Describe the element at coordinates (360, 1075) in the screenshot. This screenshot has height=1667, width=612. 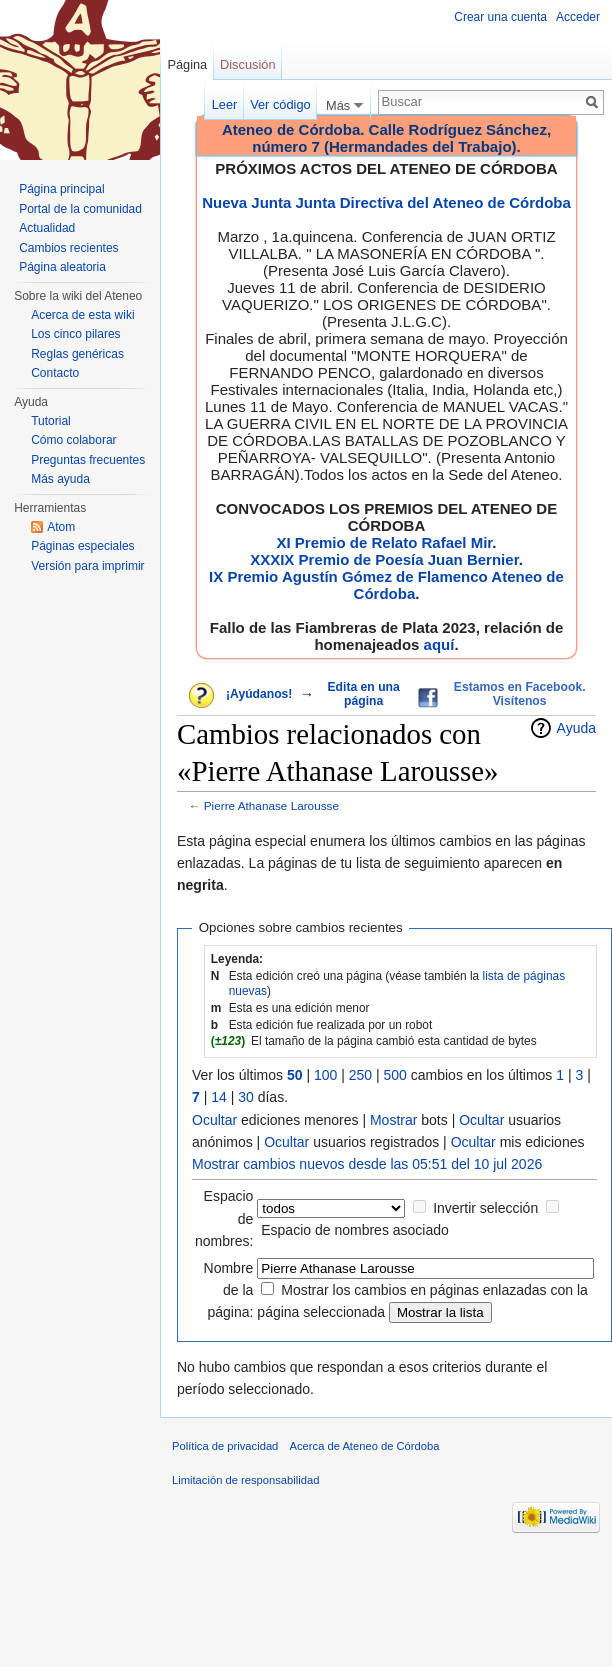
I see `250` at that location.